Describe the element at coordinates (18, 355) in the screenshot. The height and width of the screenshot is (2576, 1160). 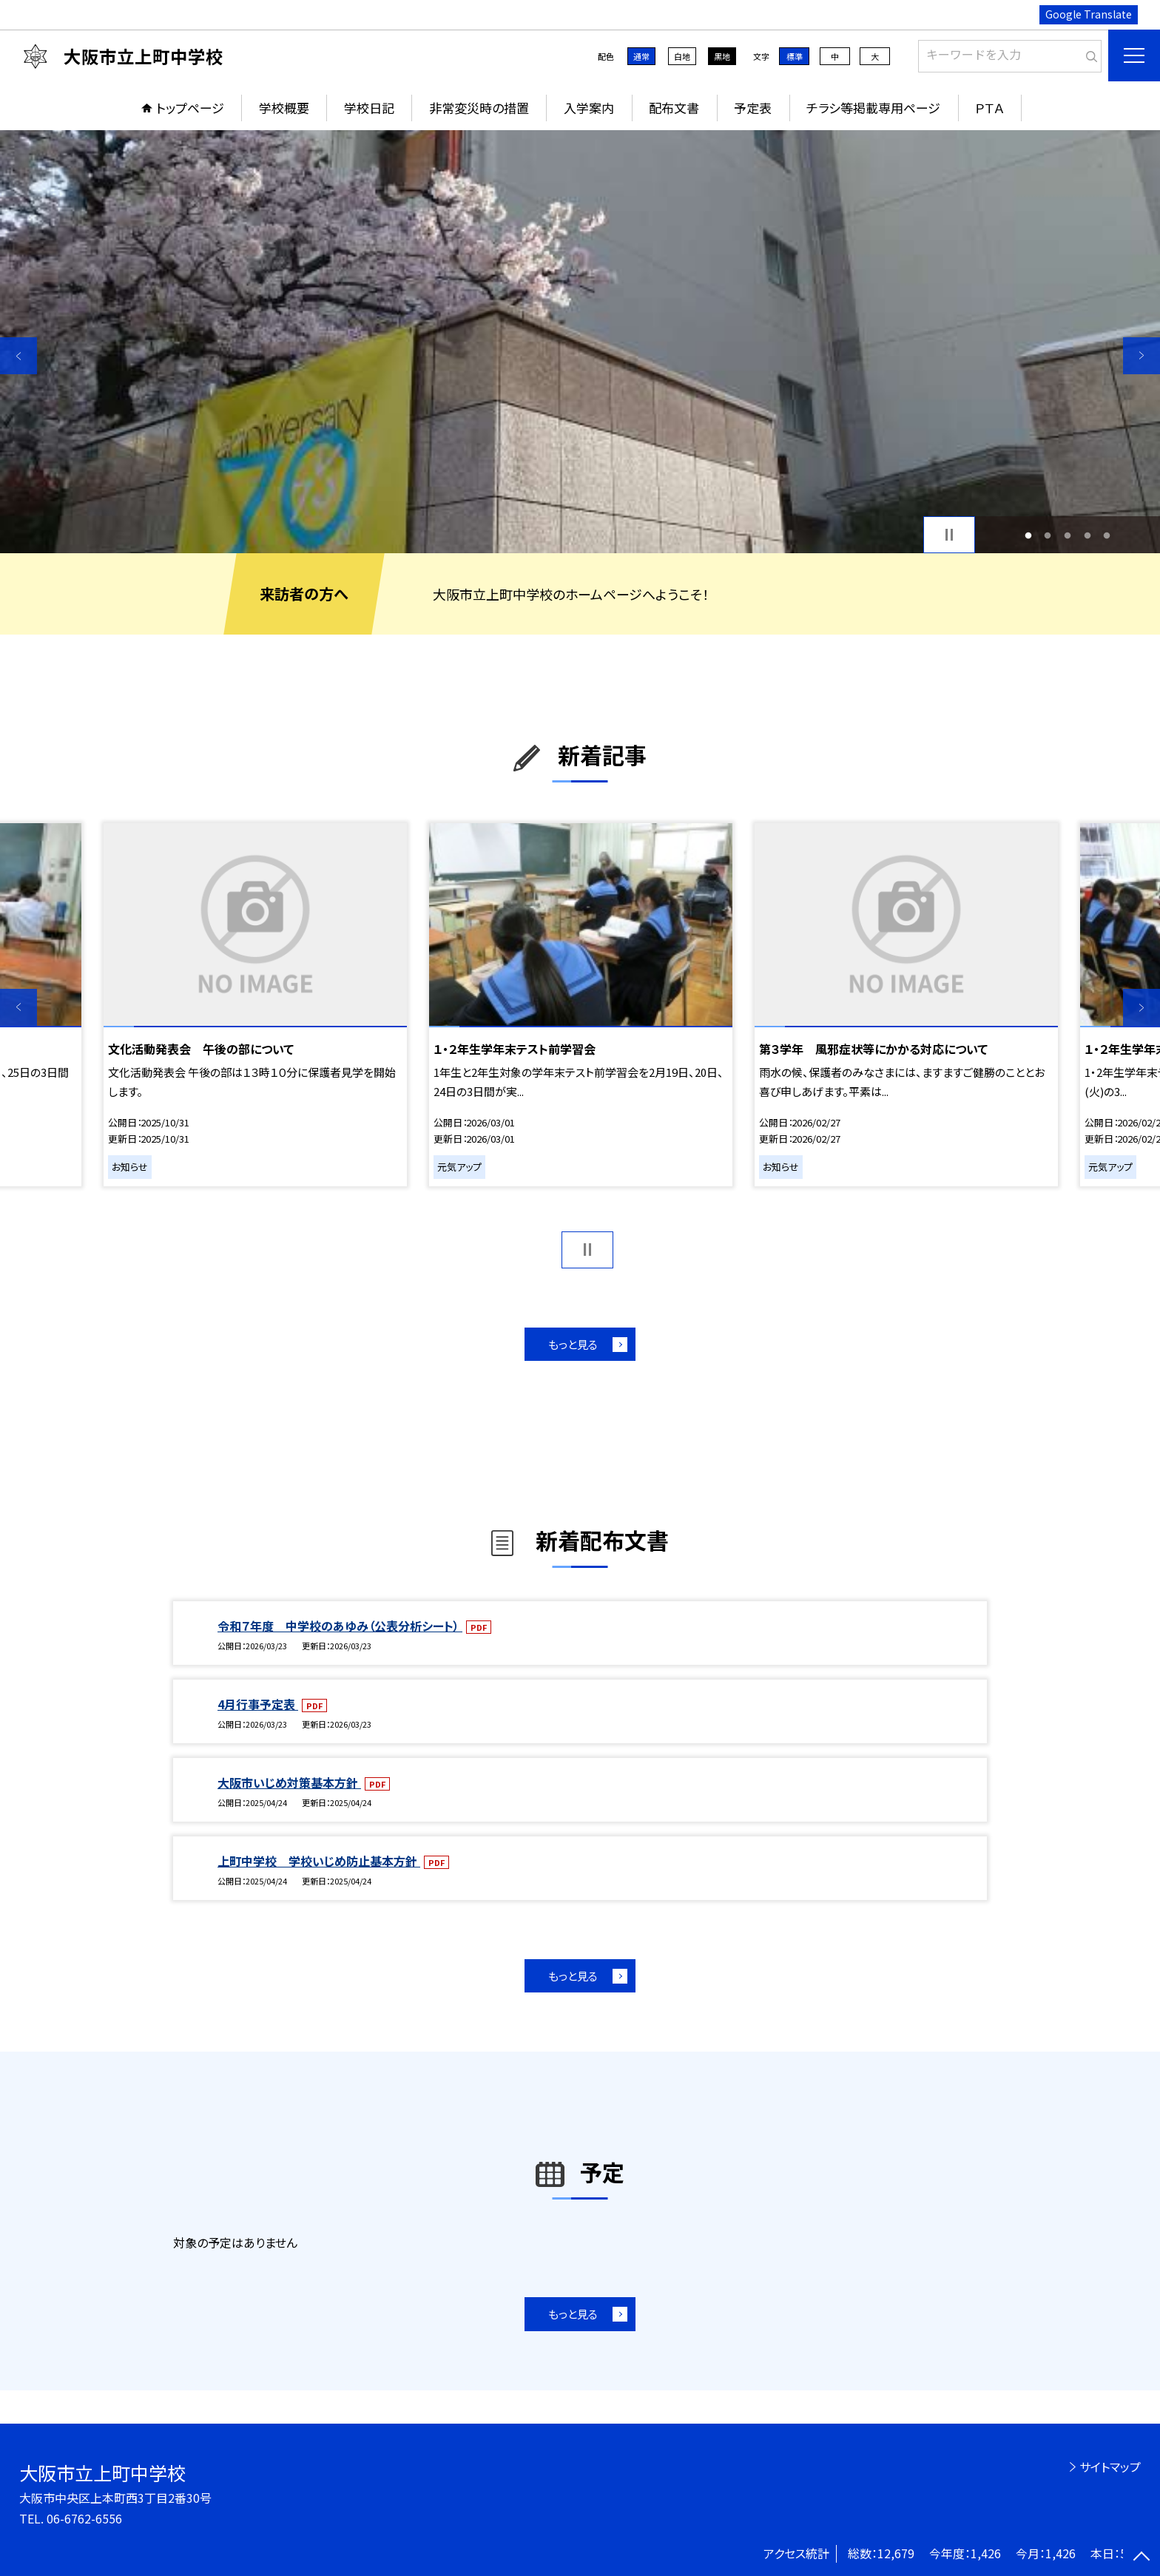
I see `Previous [button]` at that location.